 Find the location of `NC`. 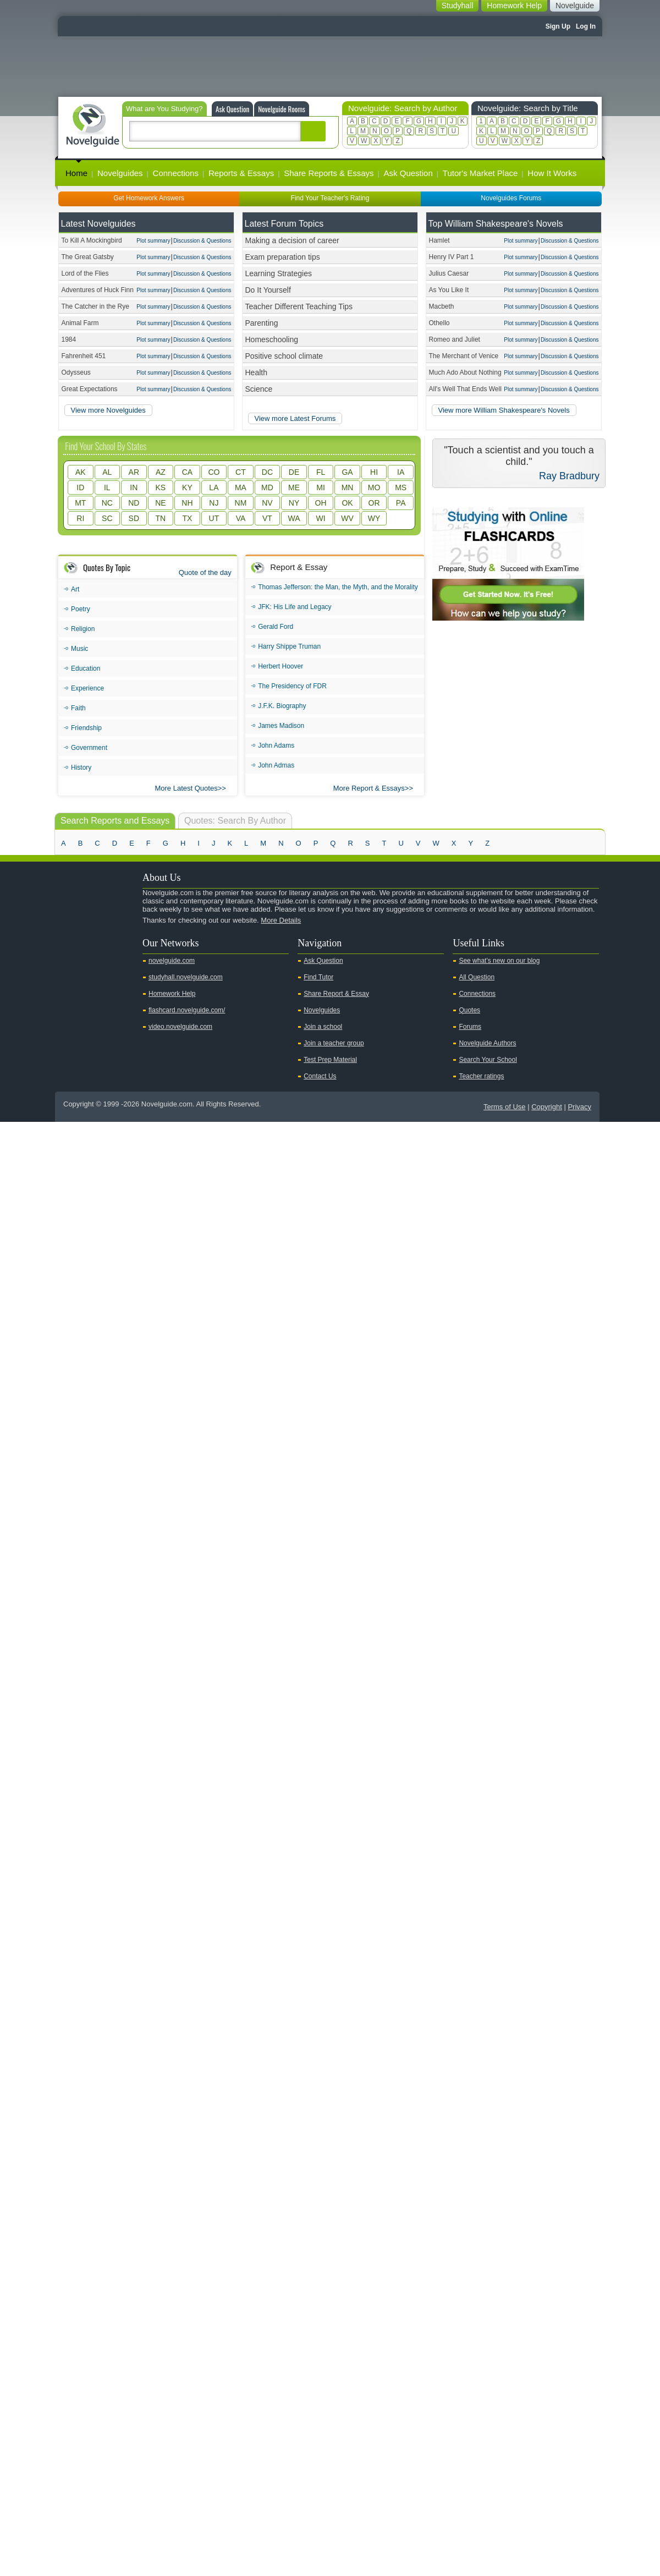

NC is located at coordinates (107, 502).